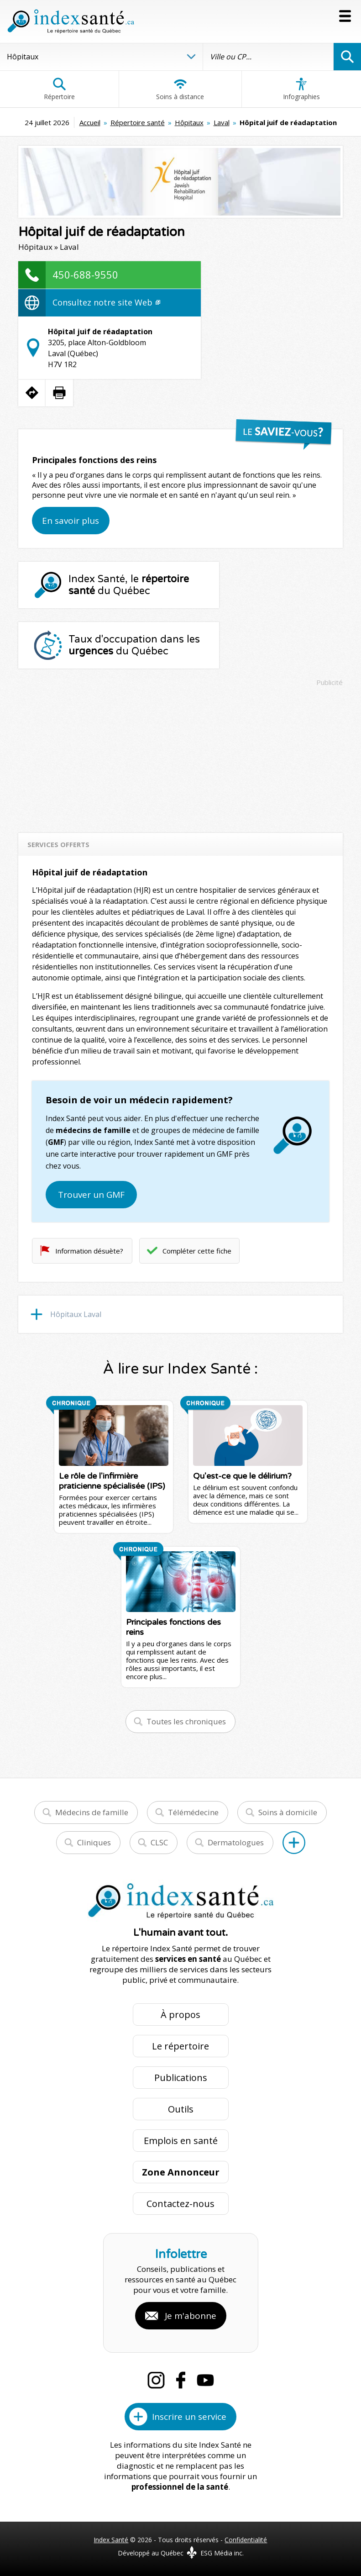 Image resolution: width=361 pixels, height=2576 pixels. I want to click on Médecins de famille, so click(91, 1812).